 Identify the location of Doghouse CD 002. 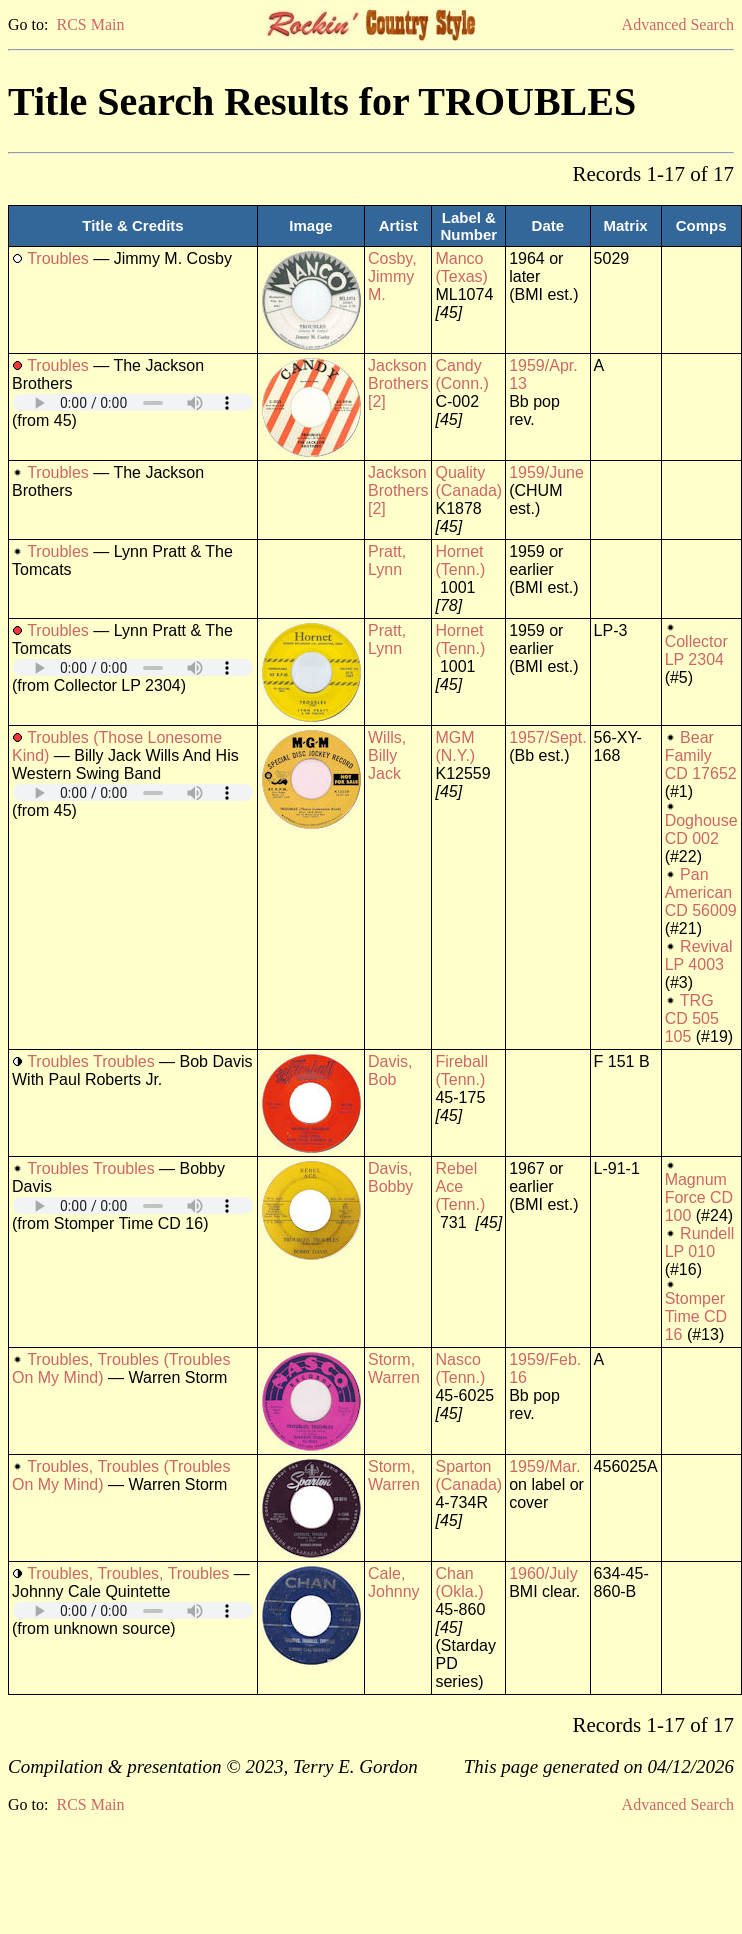
(701, 829).